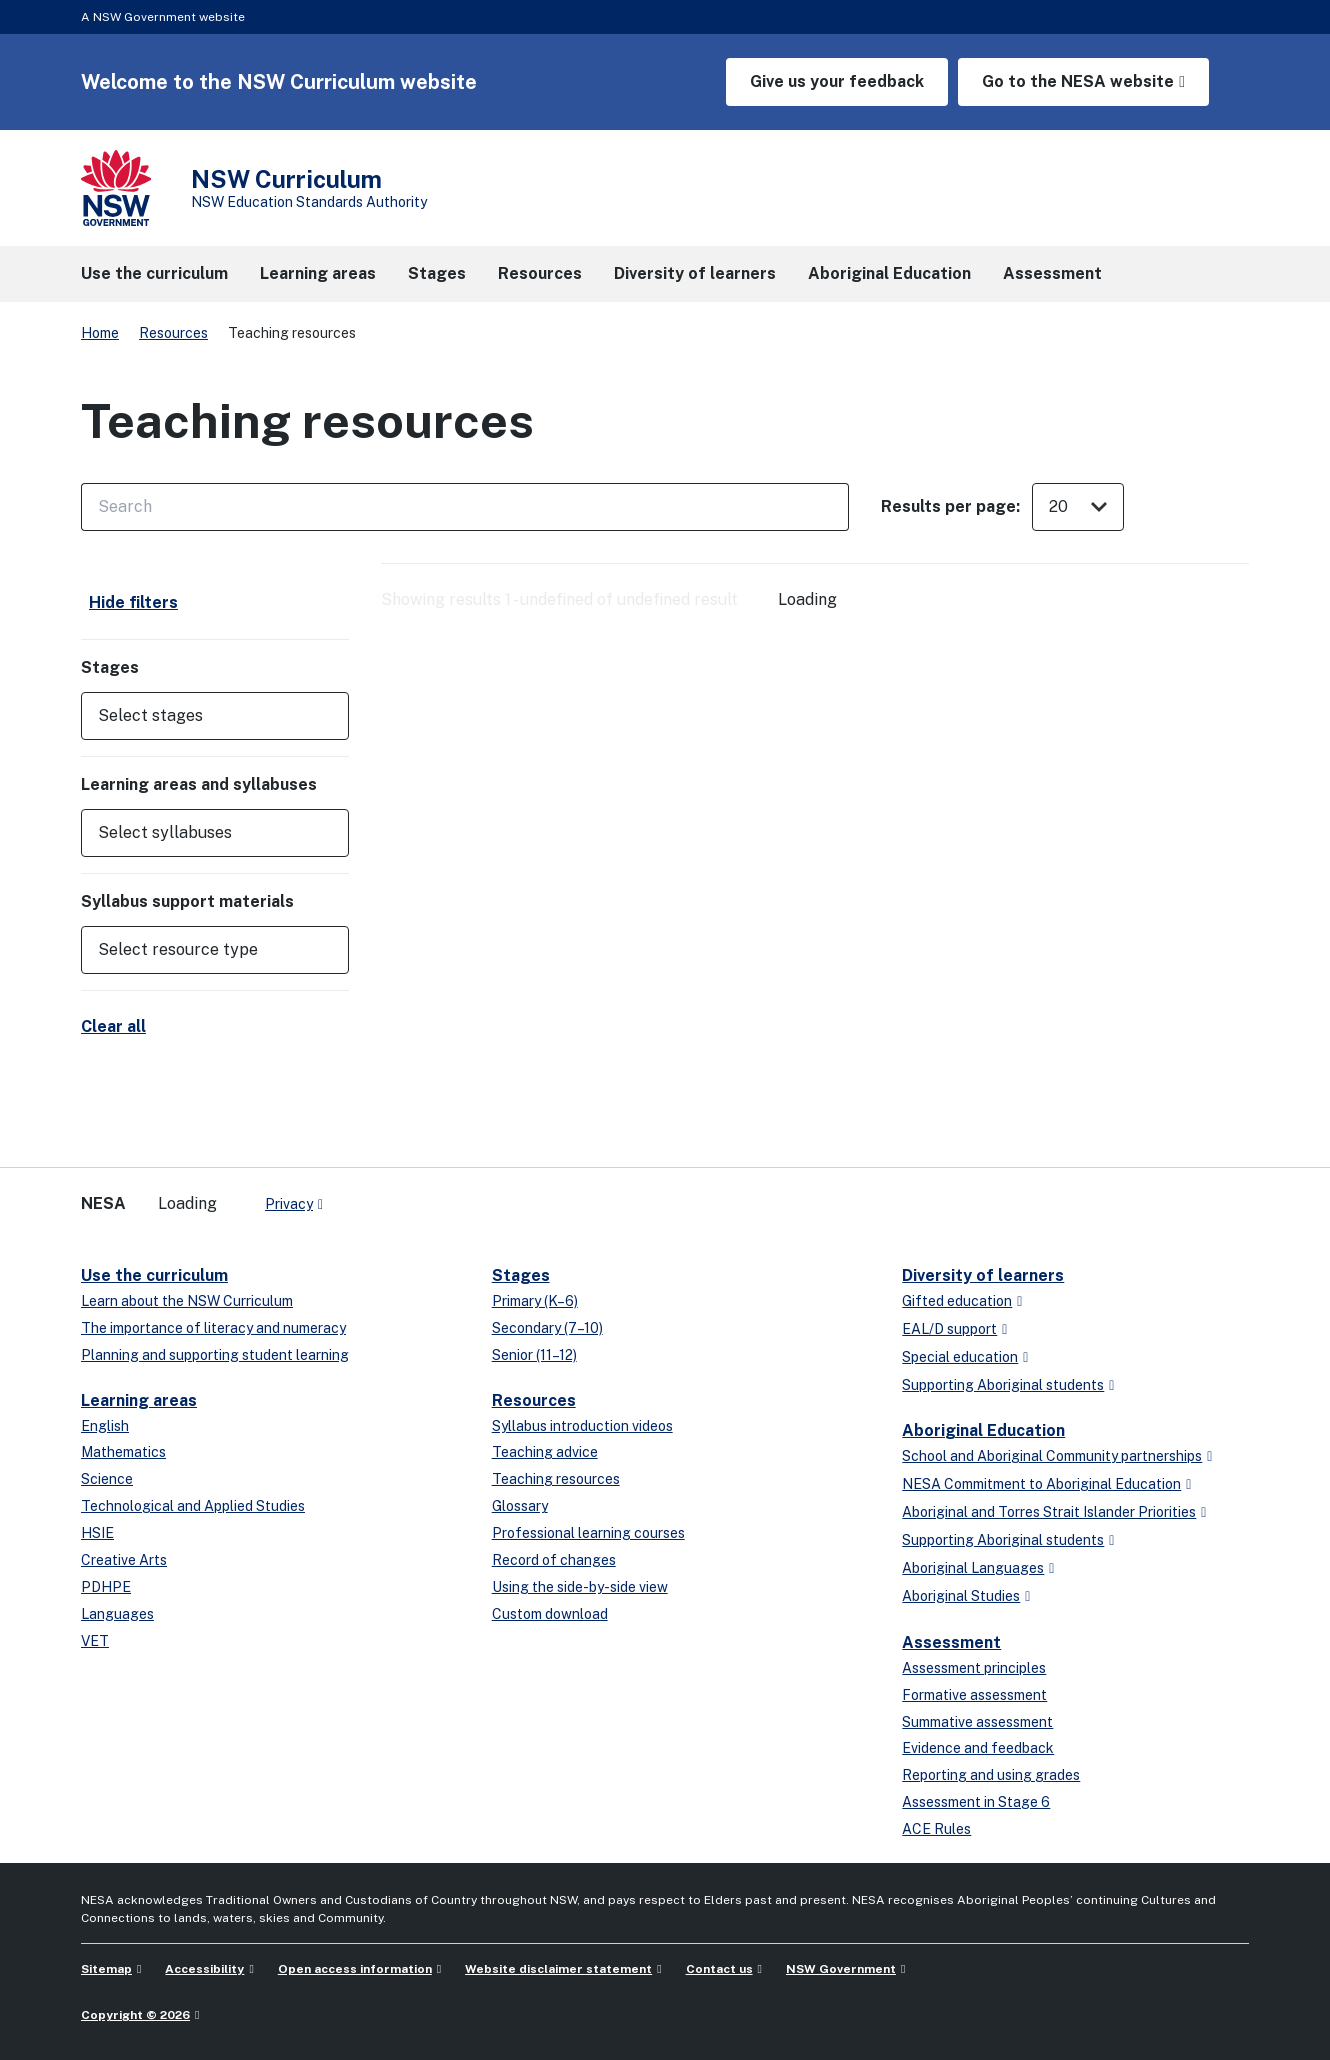 The image size is (1330, 2060). What do you see at coordinates (936, 1829) in the screenshot?
I see `ACE Rules` at bounding box center [936, 1829].